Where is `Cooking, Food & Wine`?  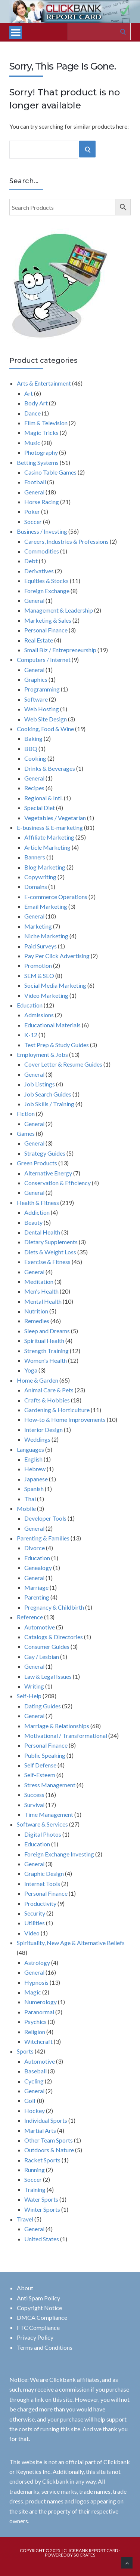 Cooking, Food & Wine is located at coordinates (45, 728).